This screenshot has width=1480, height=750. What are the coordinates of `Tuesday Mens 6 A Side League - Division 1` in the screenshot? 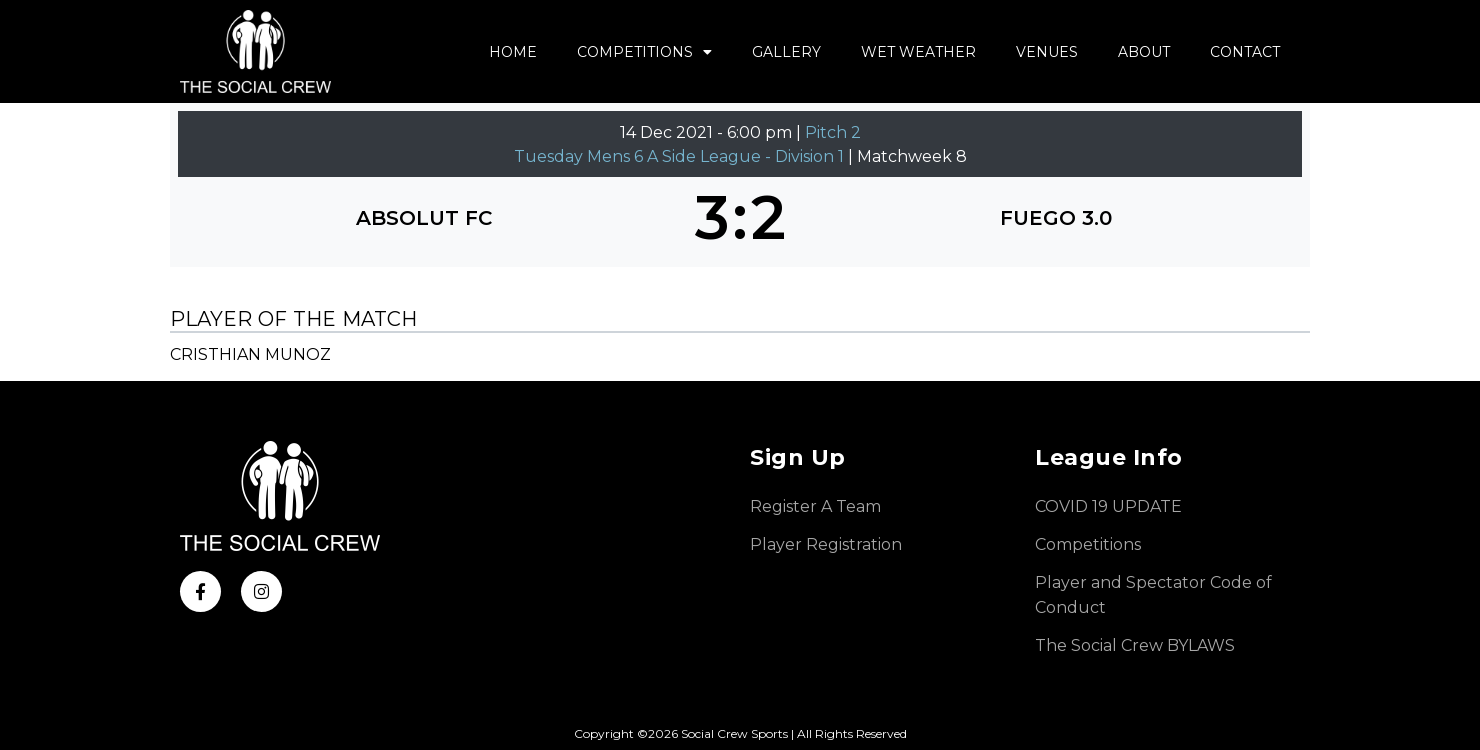 It's located at (681, 156).